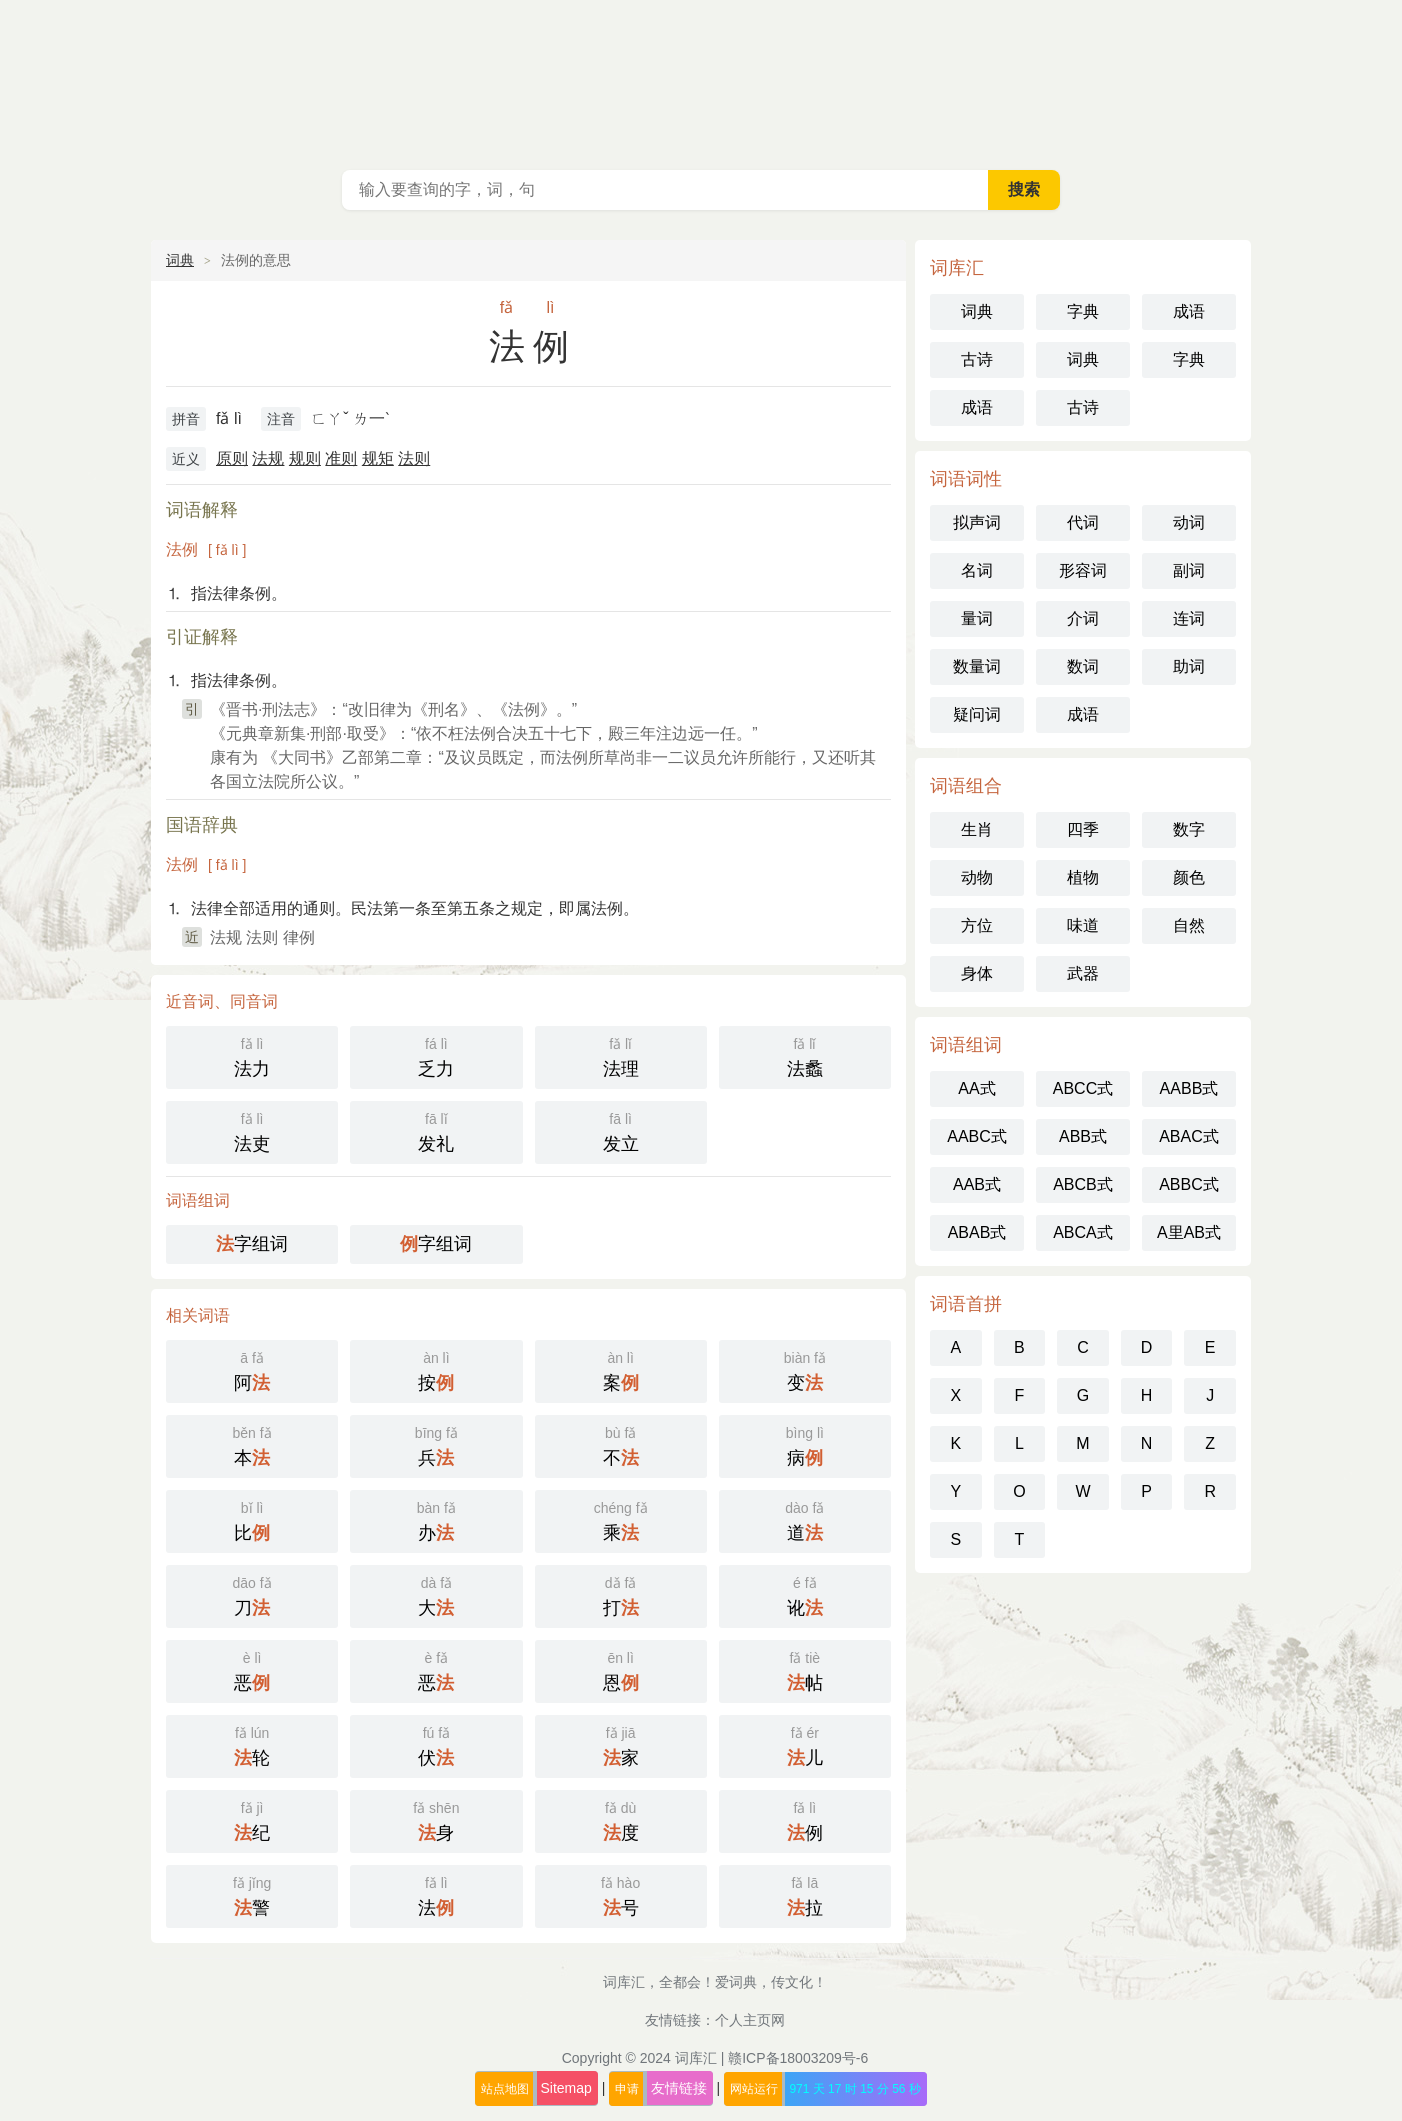  What do you see at coordinates (977, 877) in the screenshot?
I see `动物` at bounding box center [977, 877].